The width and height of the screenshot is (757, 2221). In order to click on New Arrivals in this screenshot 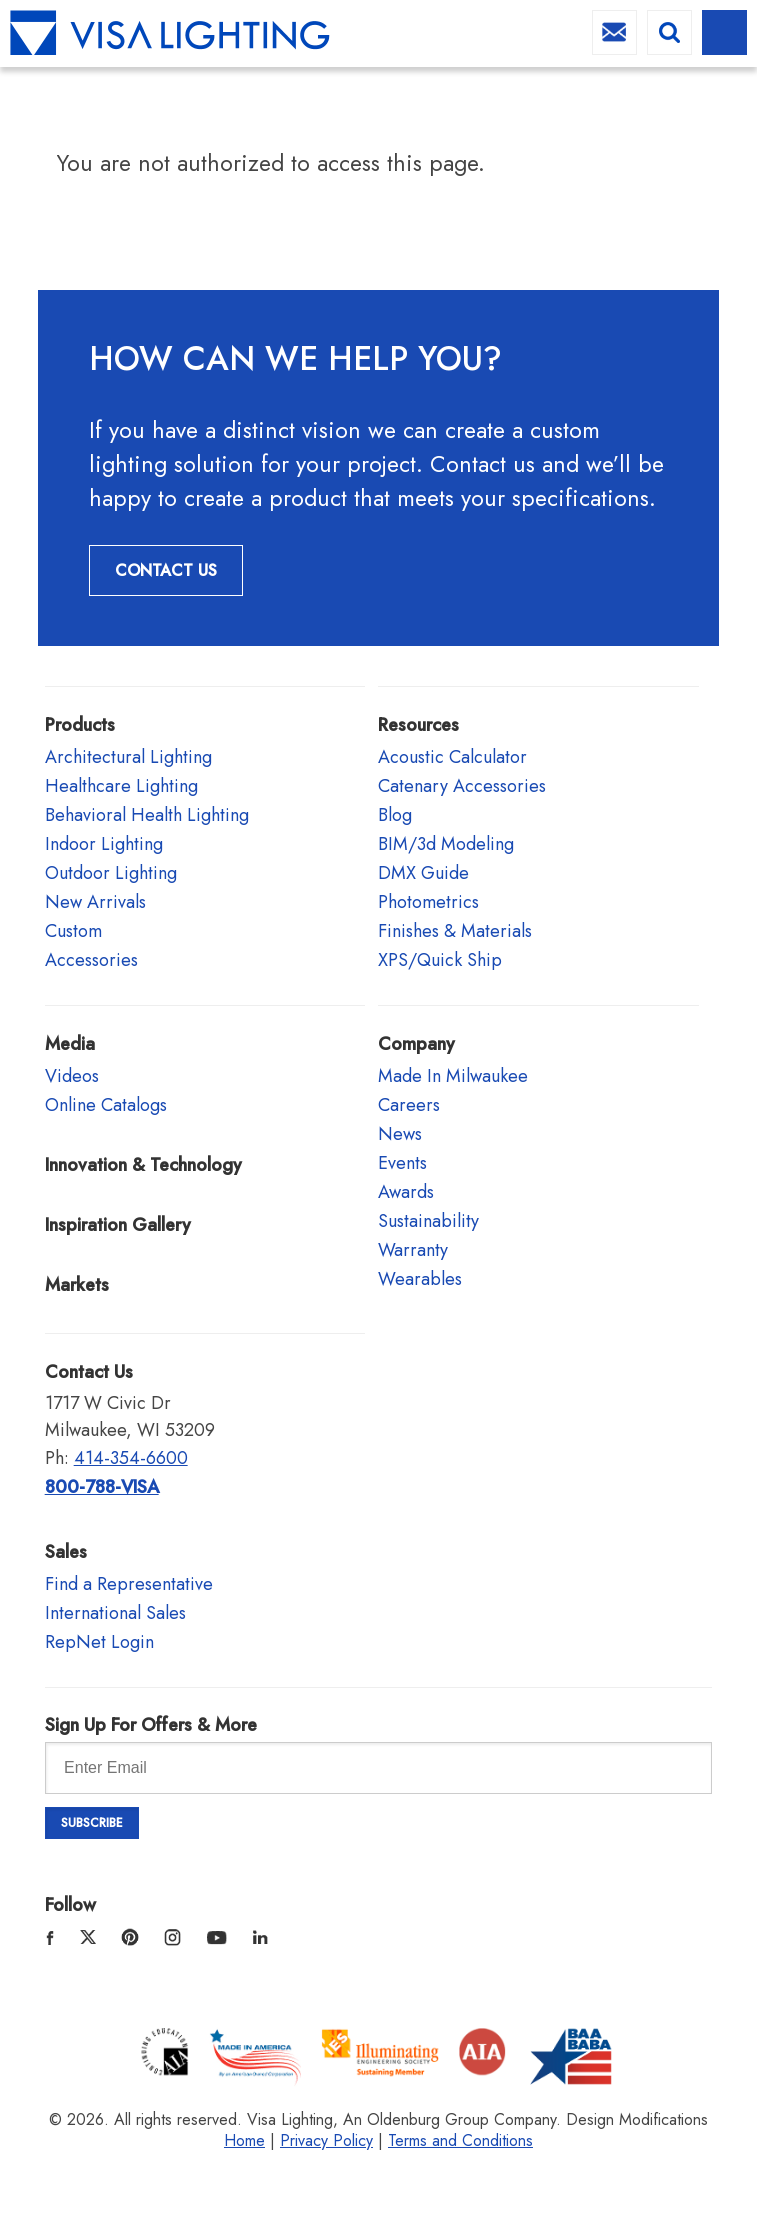, I will do `click(95, 902)`.